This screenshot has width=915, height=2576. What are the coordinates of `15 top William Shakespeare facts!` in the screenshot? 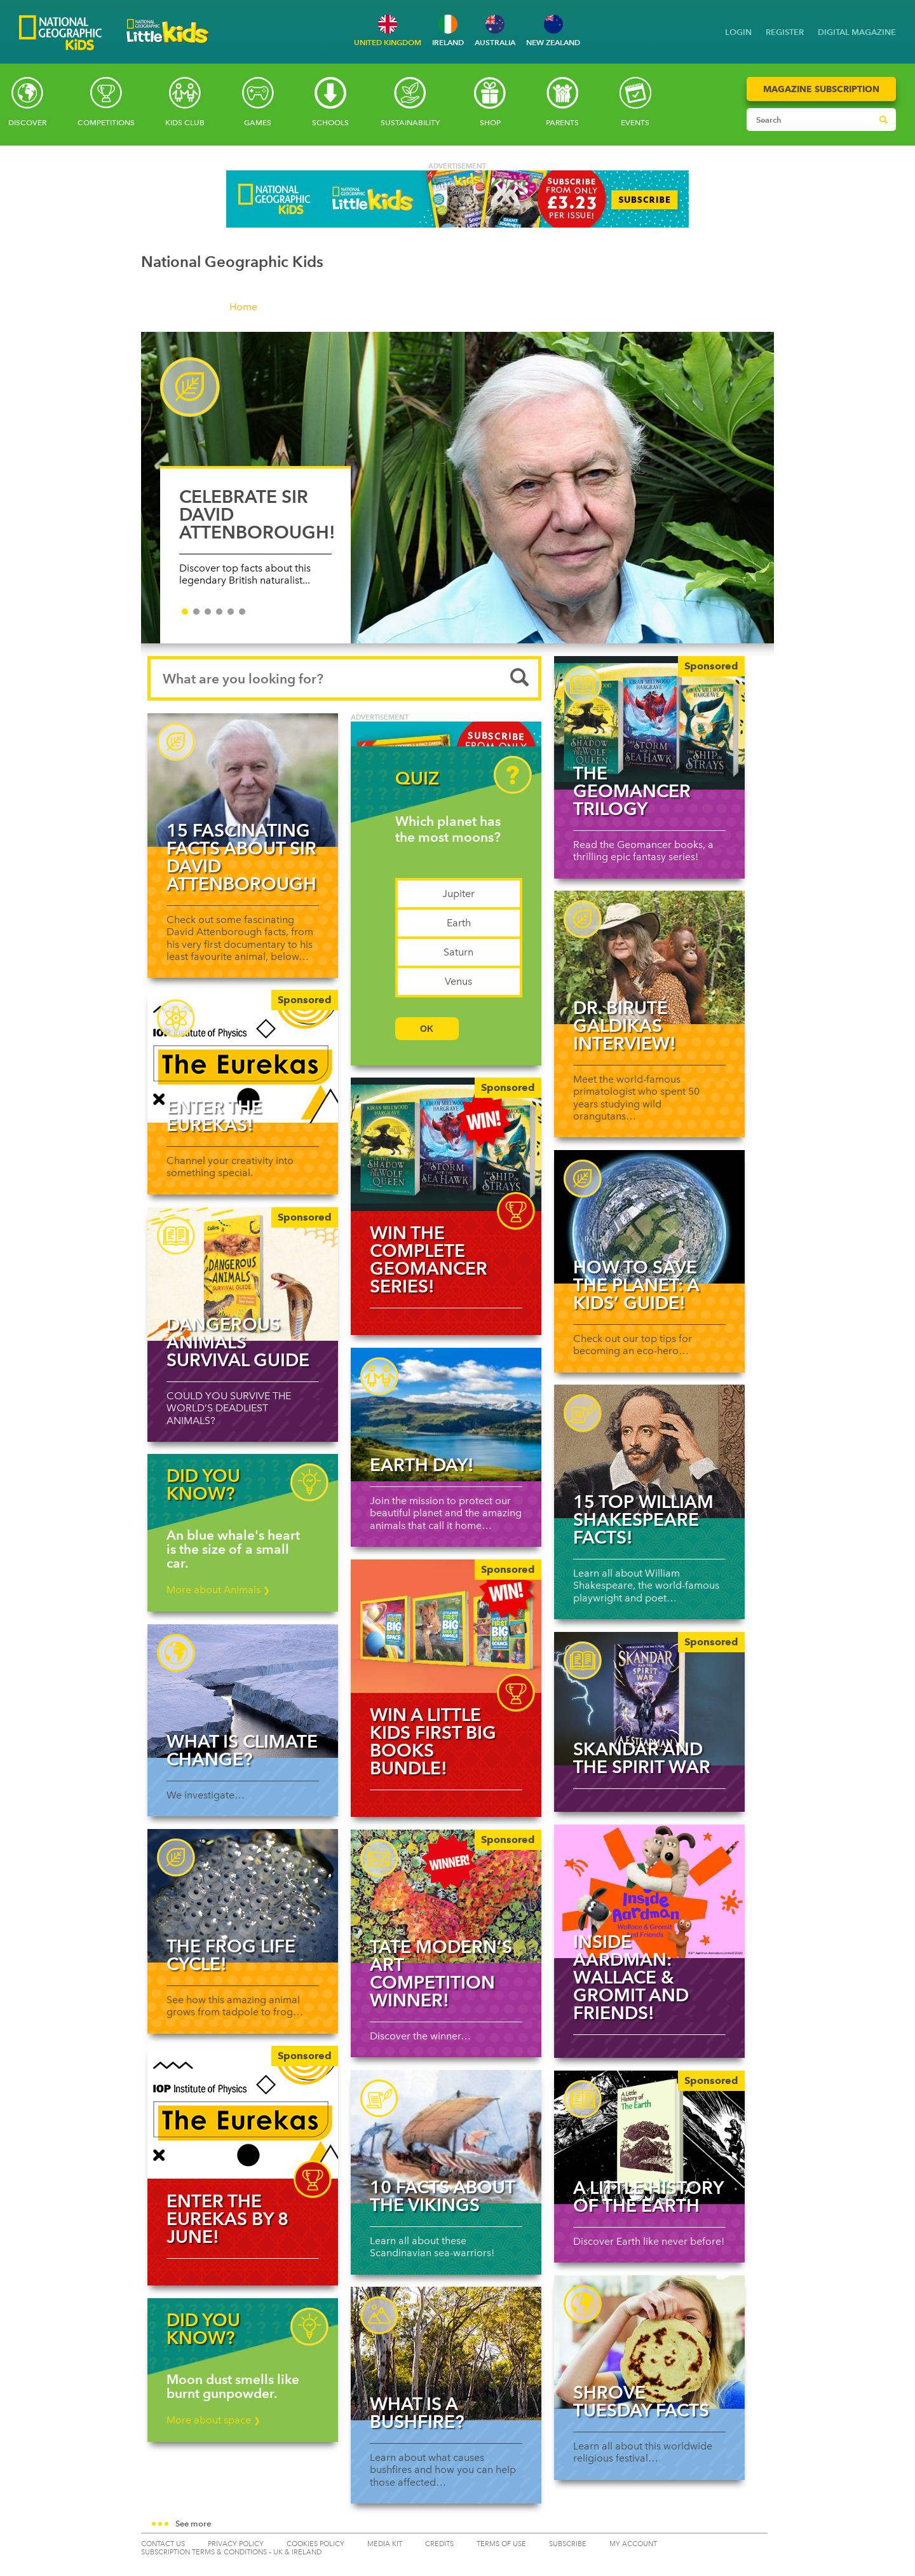 It's located at (643, 1519).